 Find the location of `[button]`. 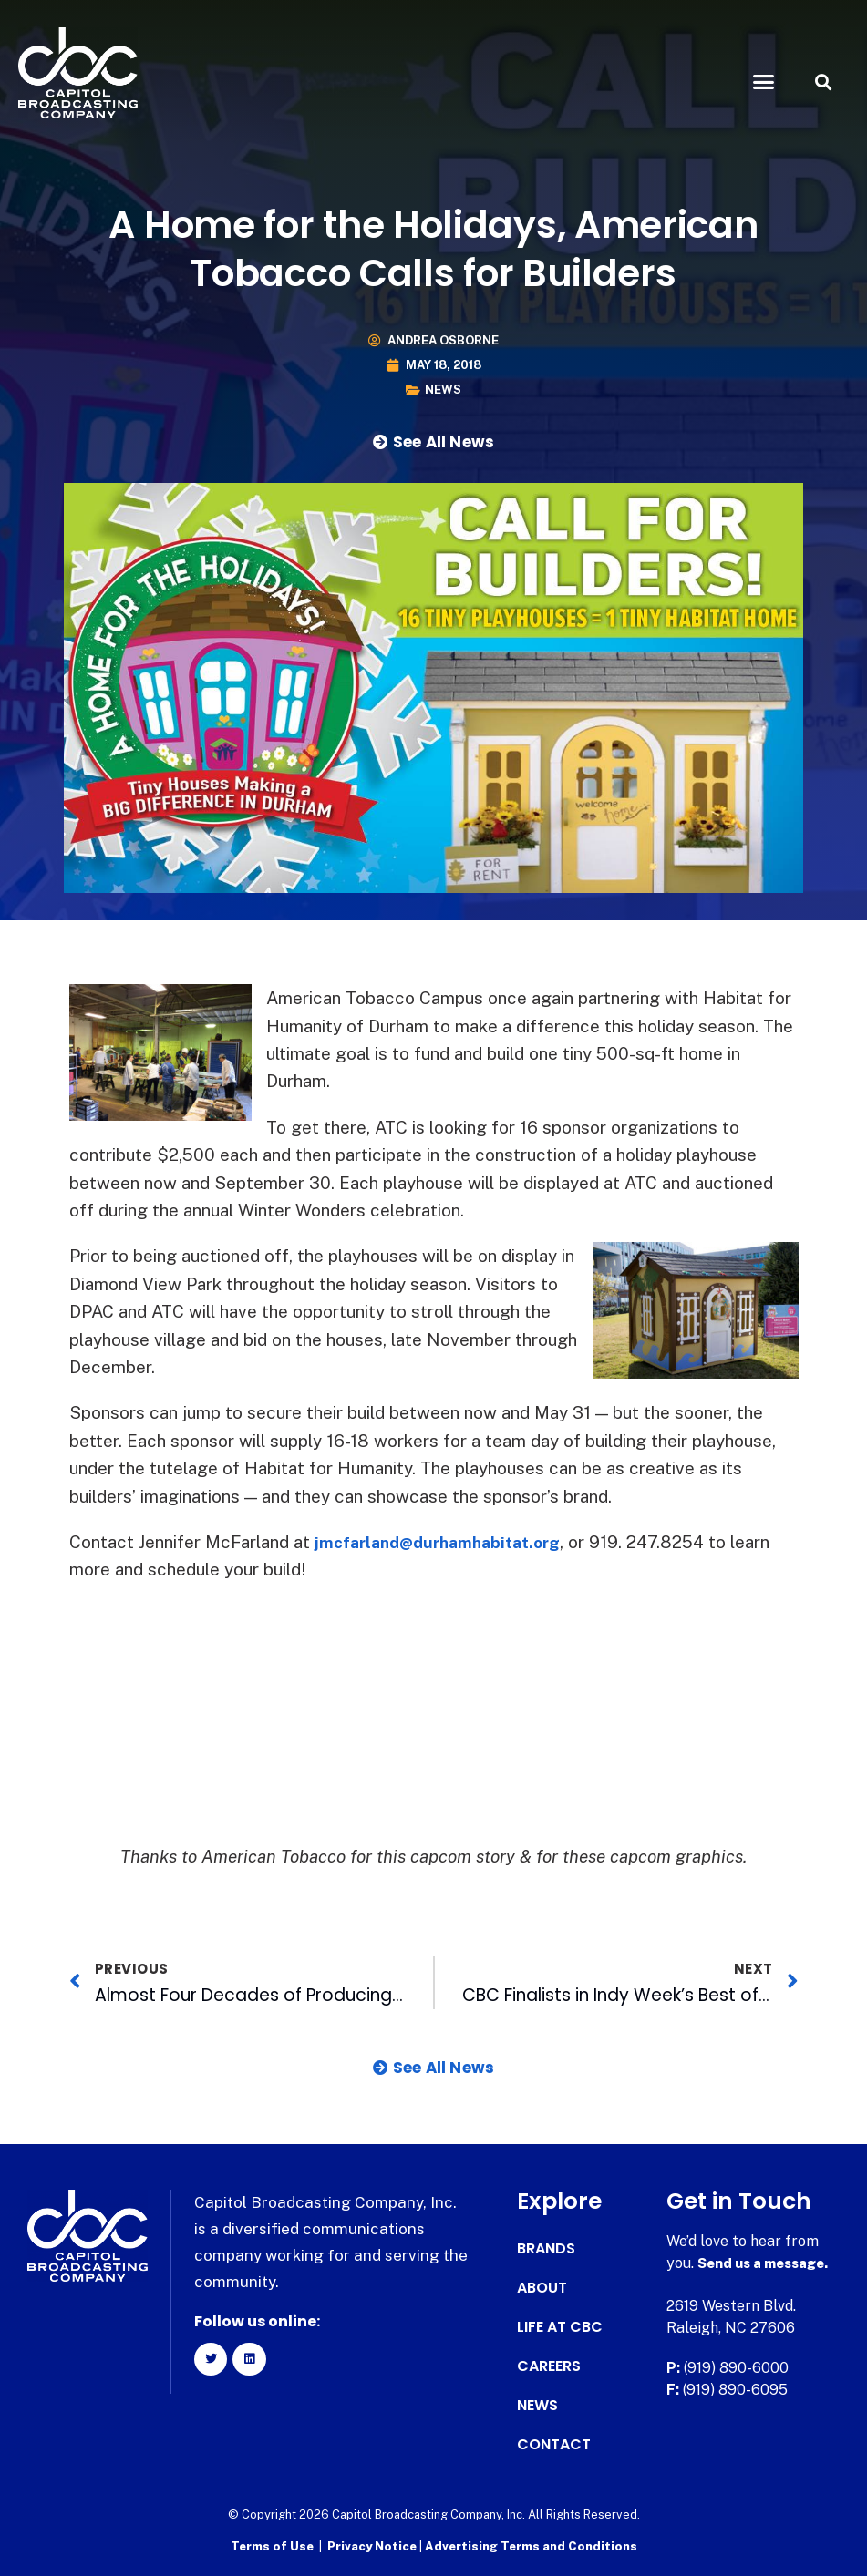

[button] is located at coordinates (764, 82).